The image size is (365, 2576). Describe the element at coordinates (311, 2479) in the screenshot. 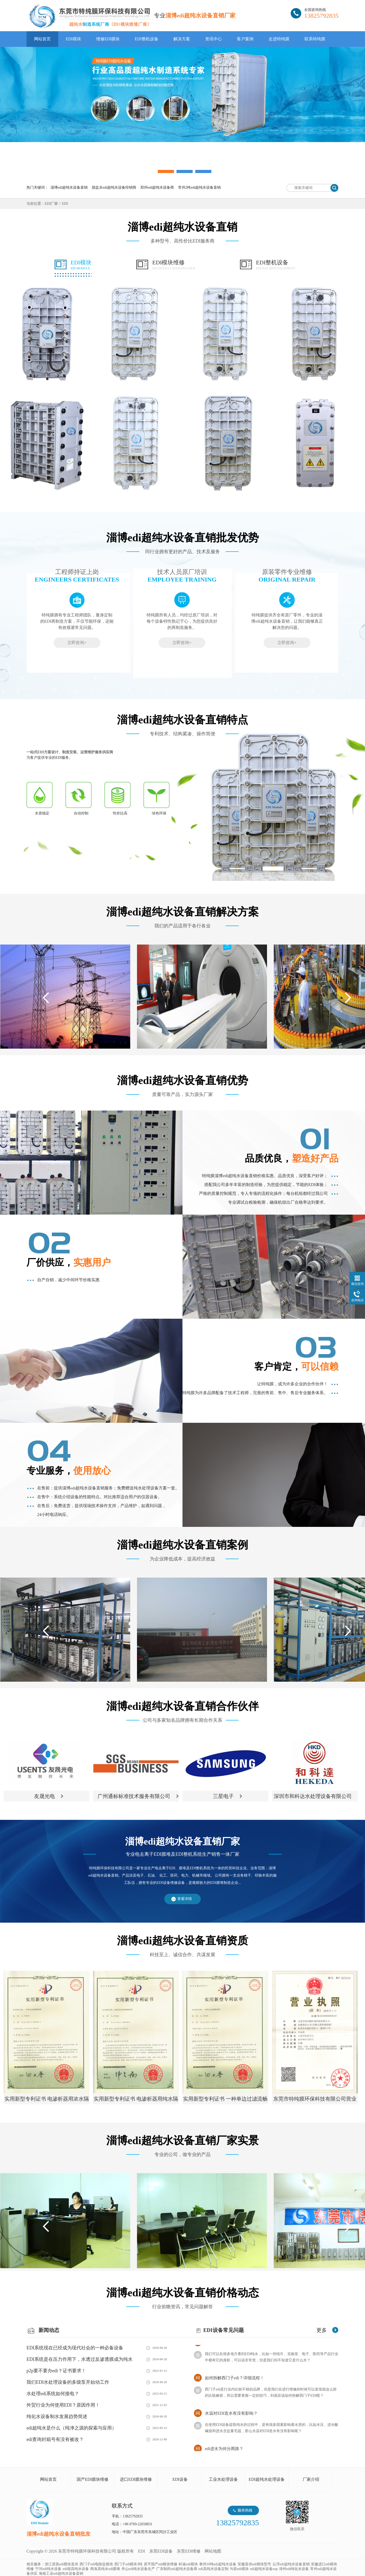

I see `厂家介绍` at that location.